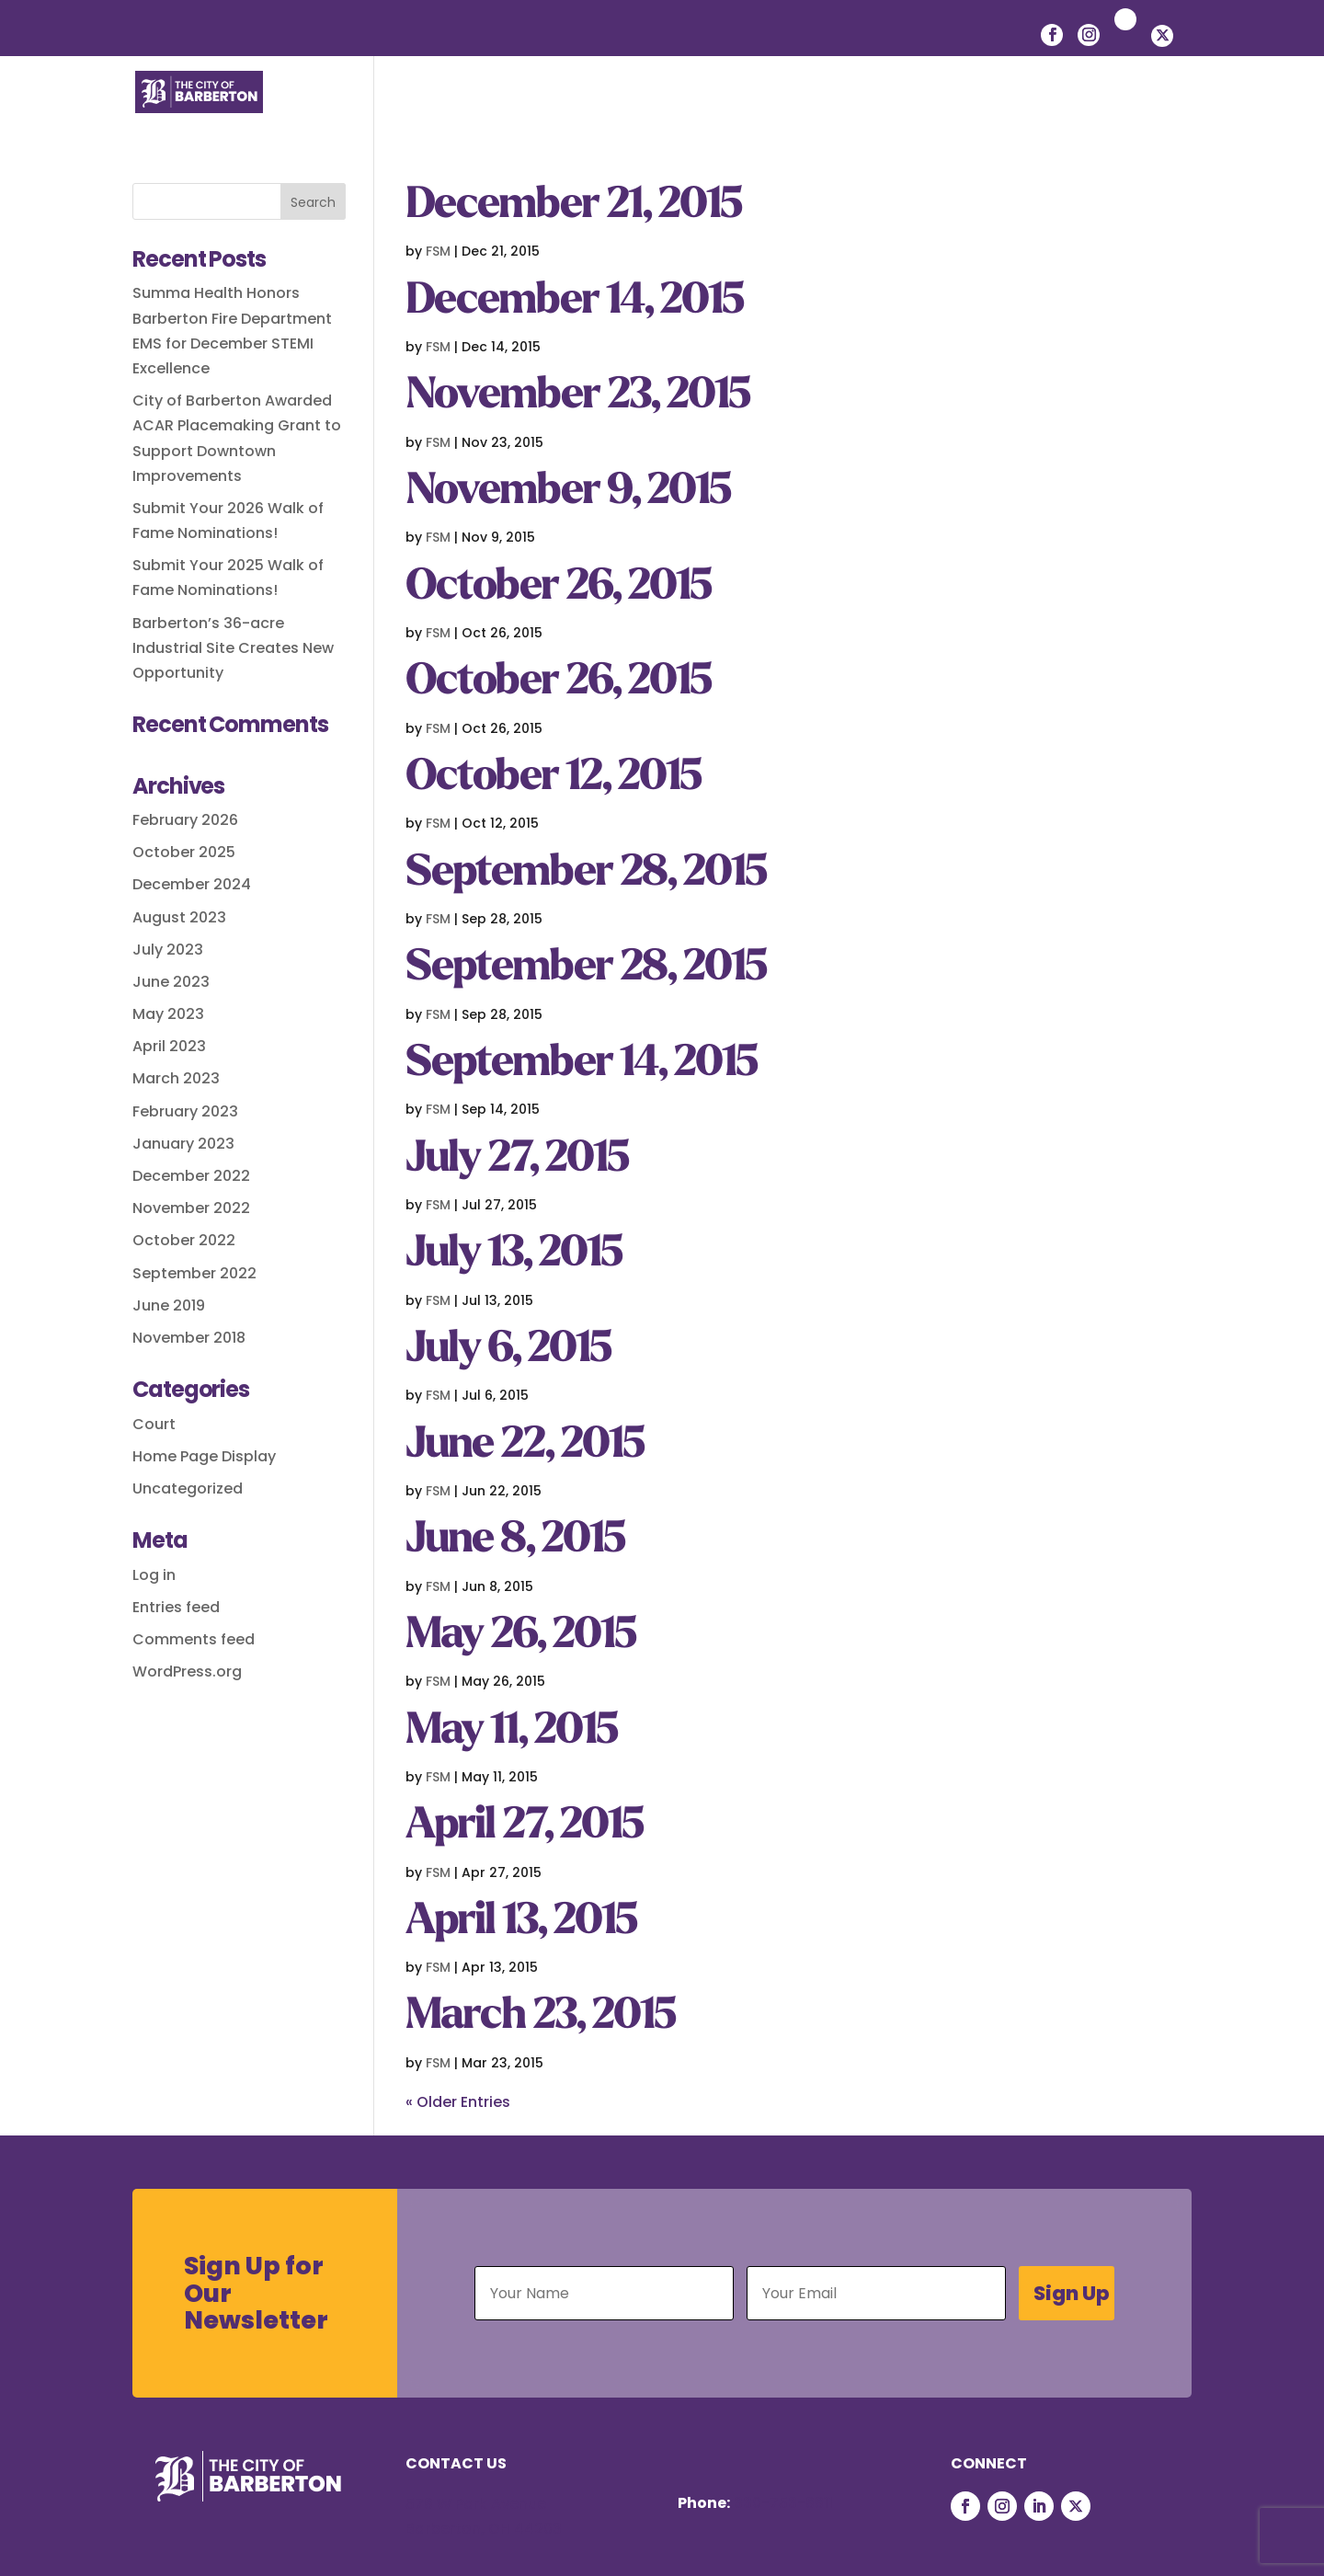 The image size is (1324, 2576). Describe the element at coordinates (193, 1639) in the screenshot. I see `Comments feed` at that location.